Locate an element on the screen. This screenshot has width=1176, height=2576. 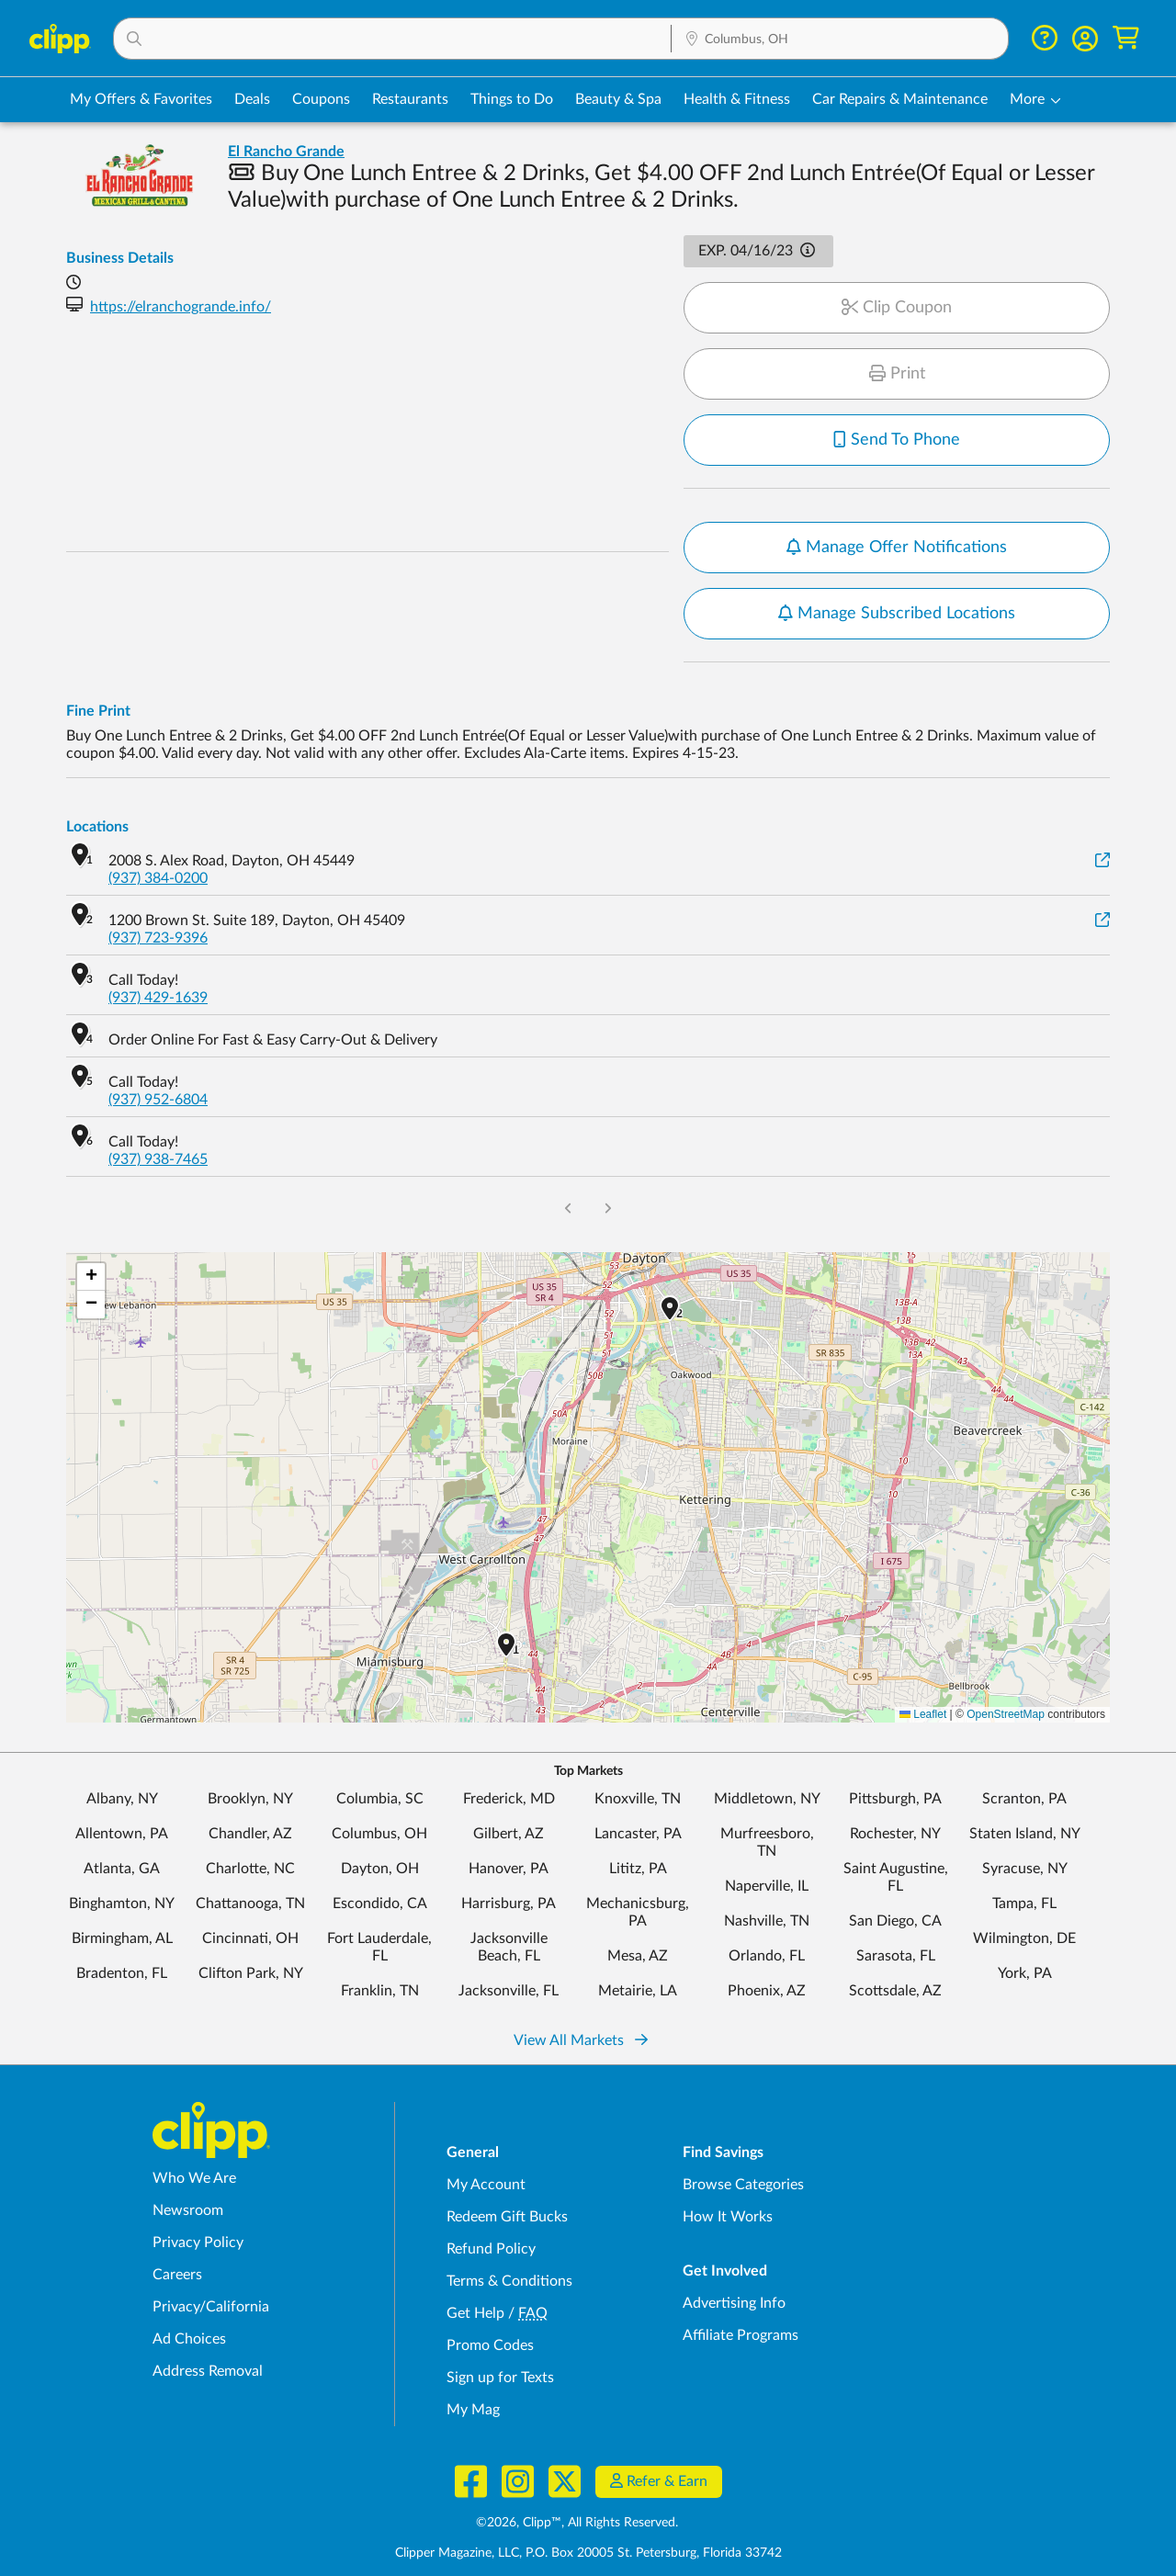
[View on Google Maps] is located at coordinates (1102, 861).